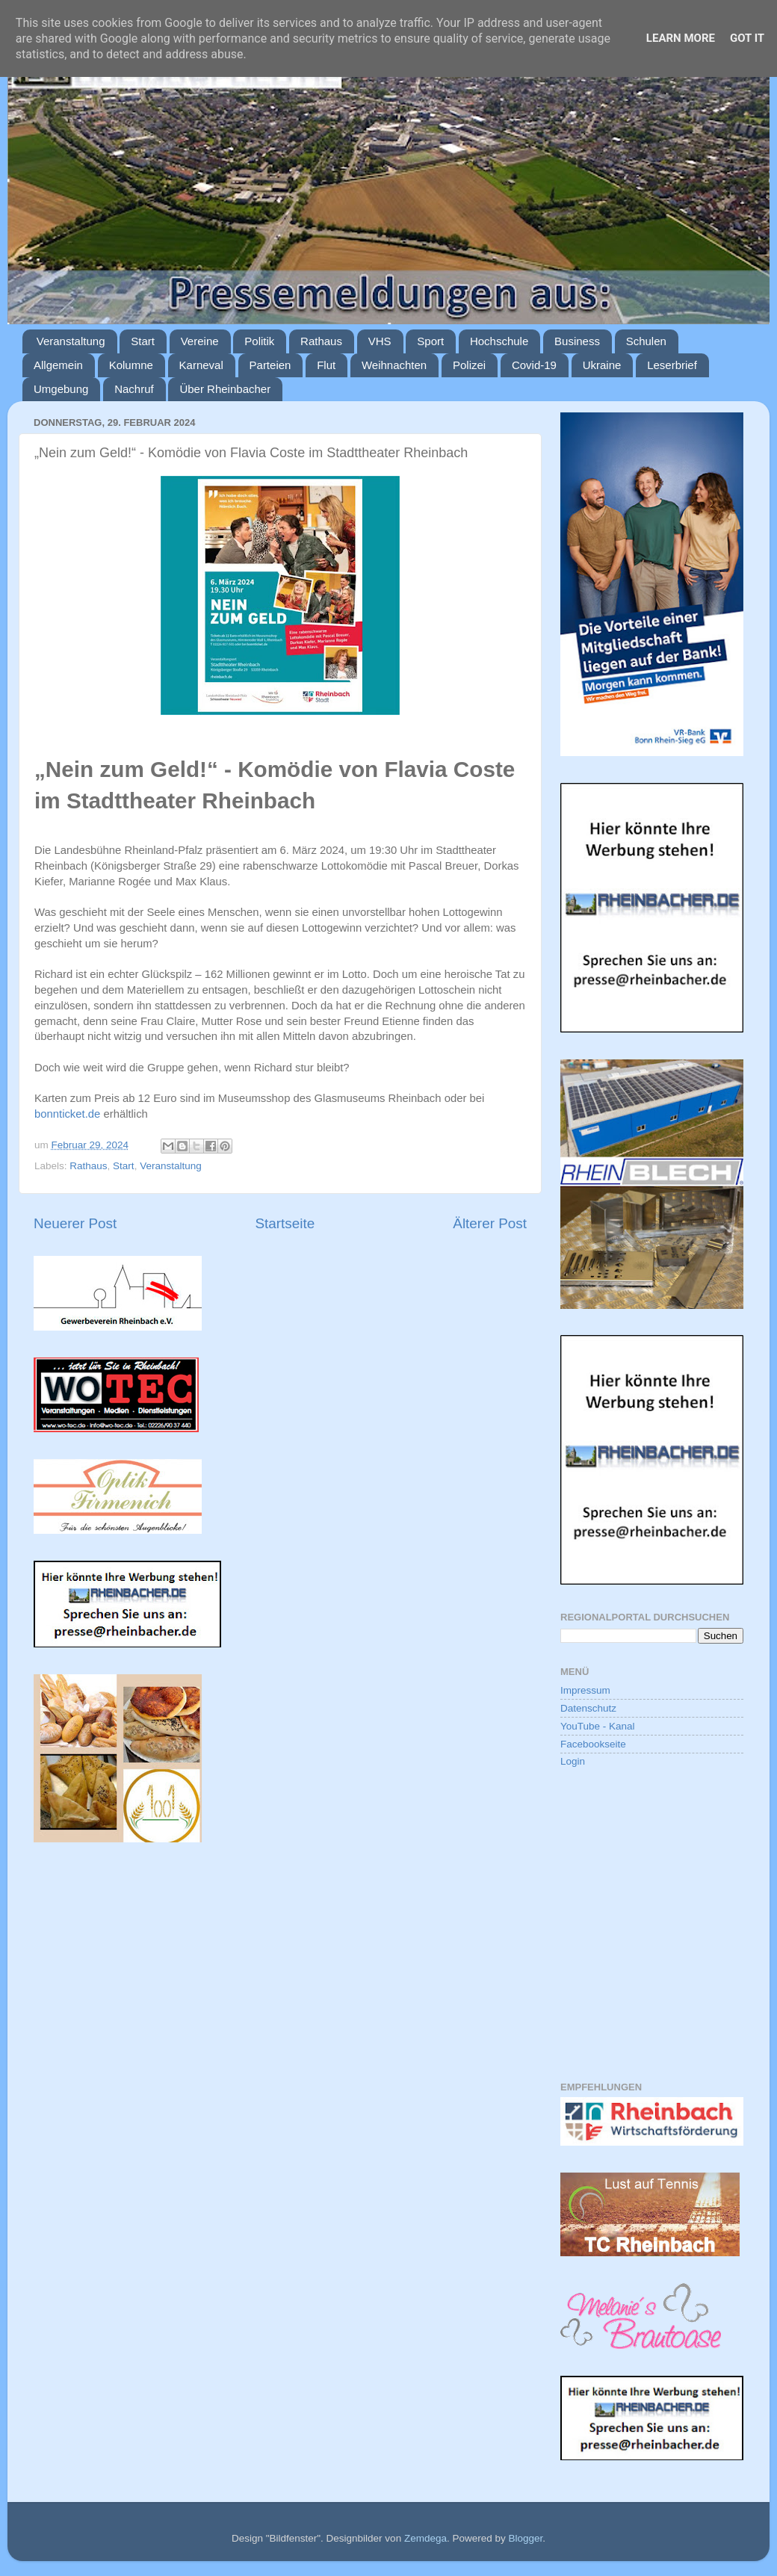 This screenshot has width=777, height=2576. What do you see at coordinates (200, 341) in the screenshot?
I see `Vereine` at bounding box center [200, 341].